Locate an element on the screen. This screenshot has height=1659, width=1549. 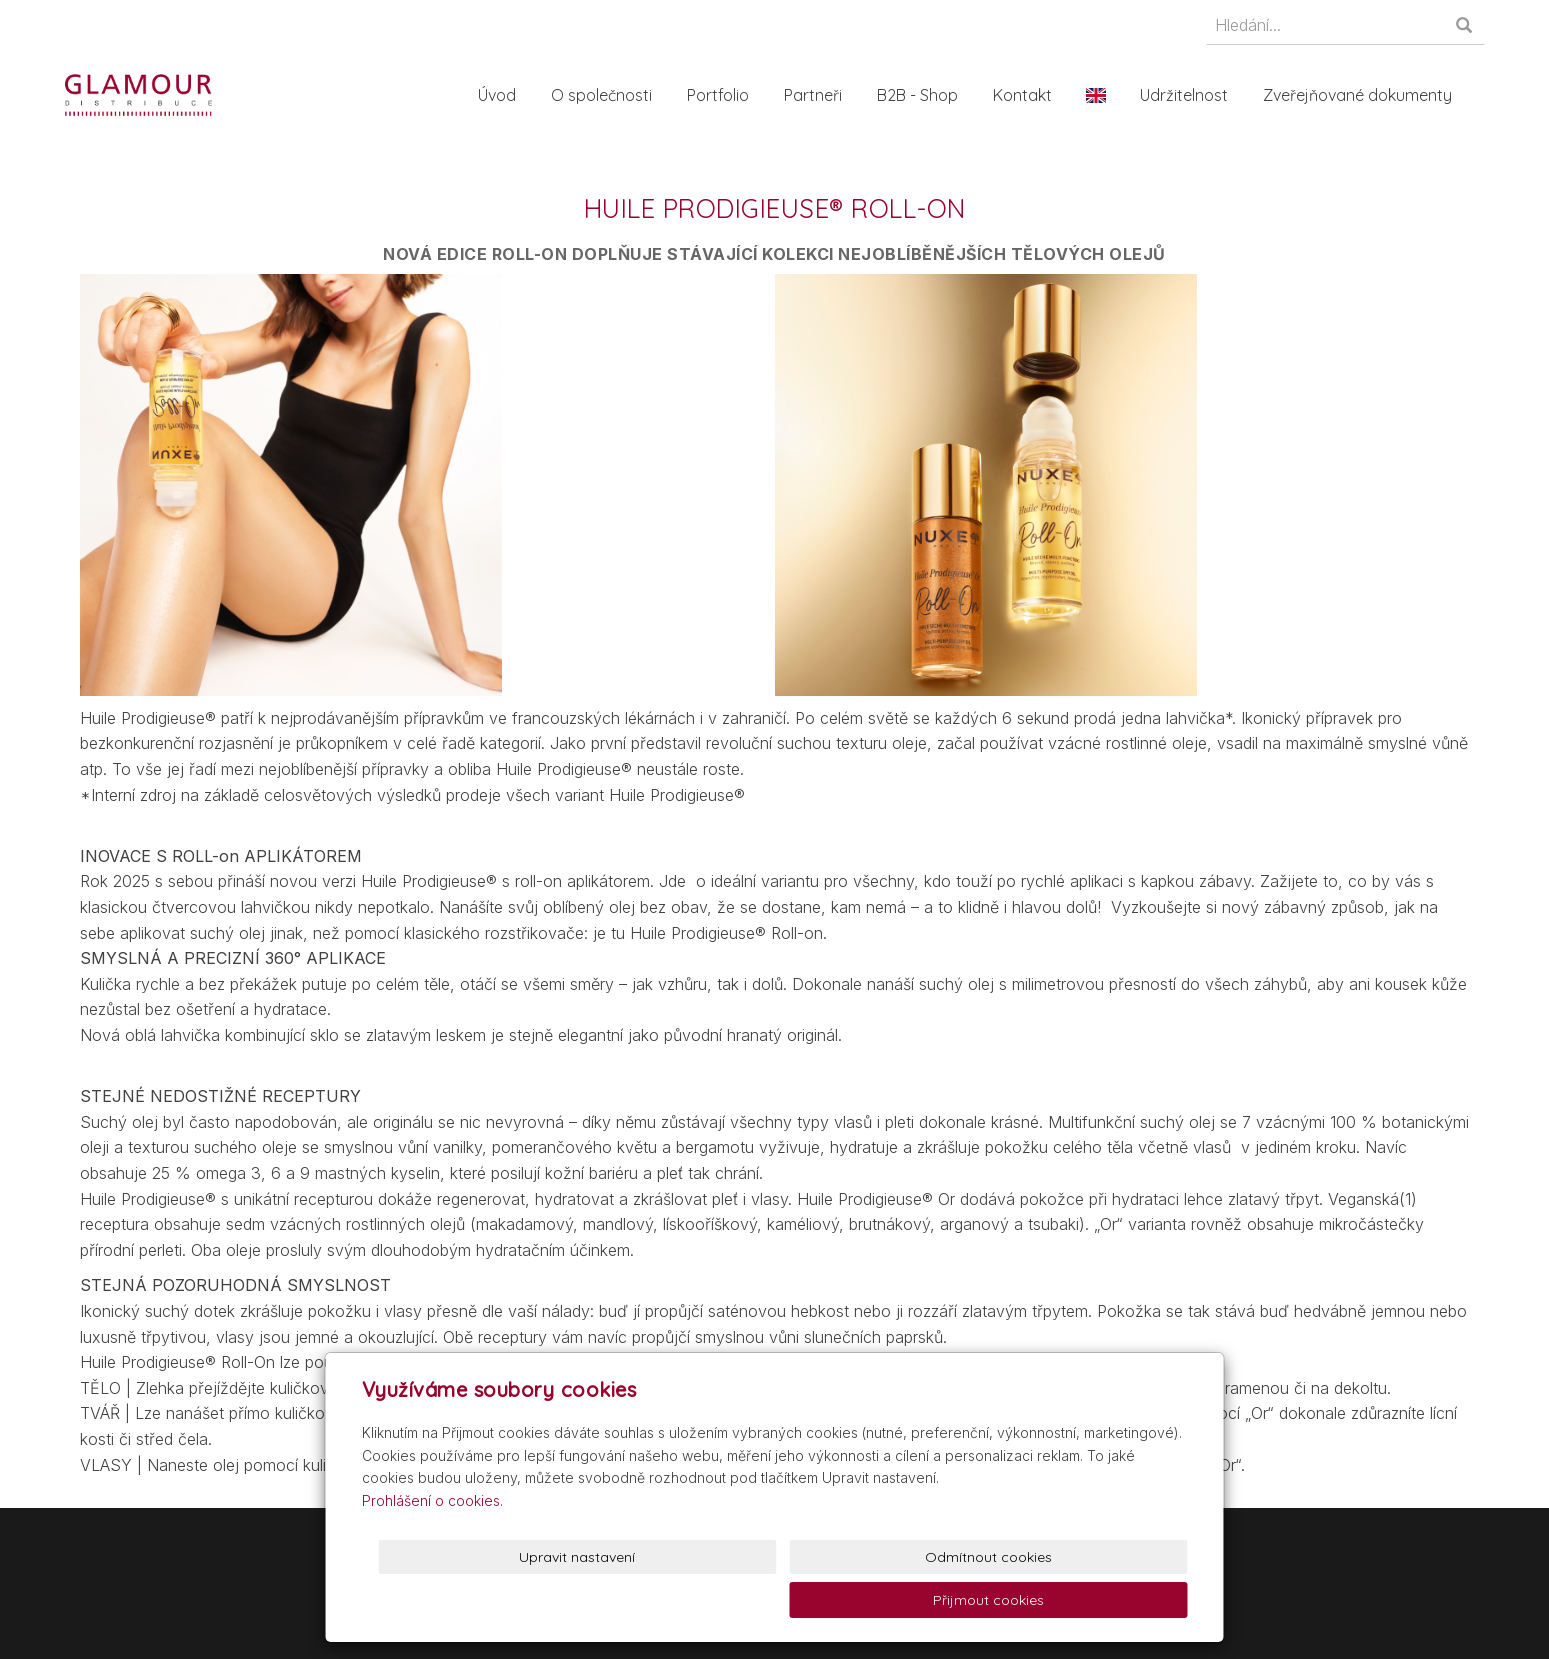
Zveřejňované dokumenty is located at coordinates (1364, 95).